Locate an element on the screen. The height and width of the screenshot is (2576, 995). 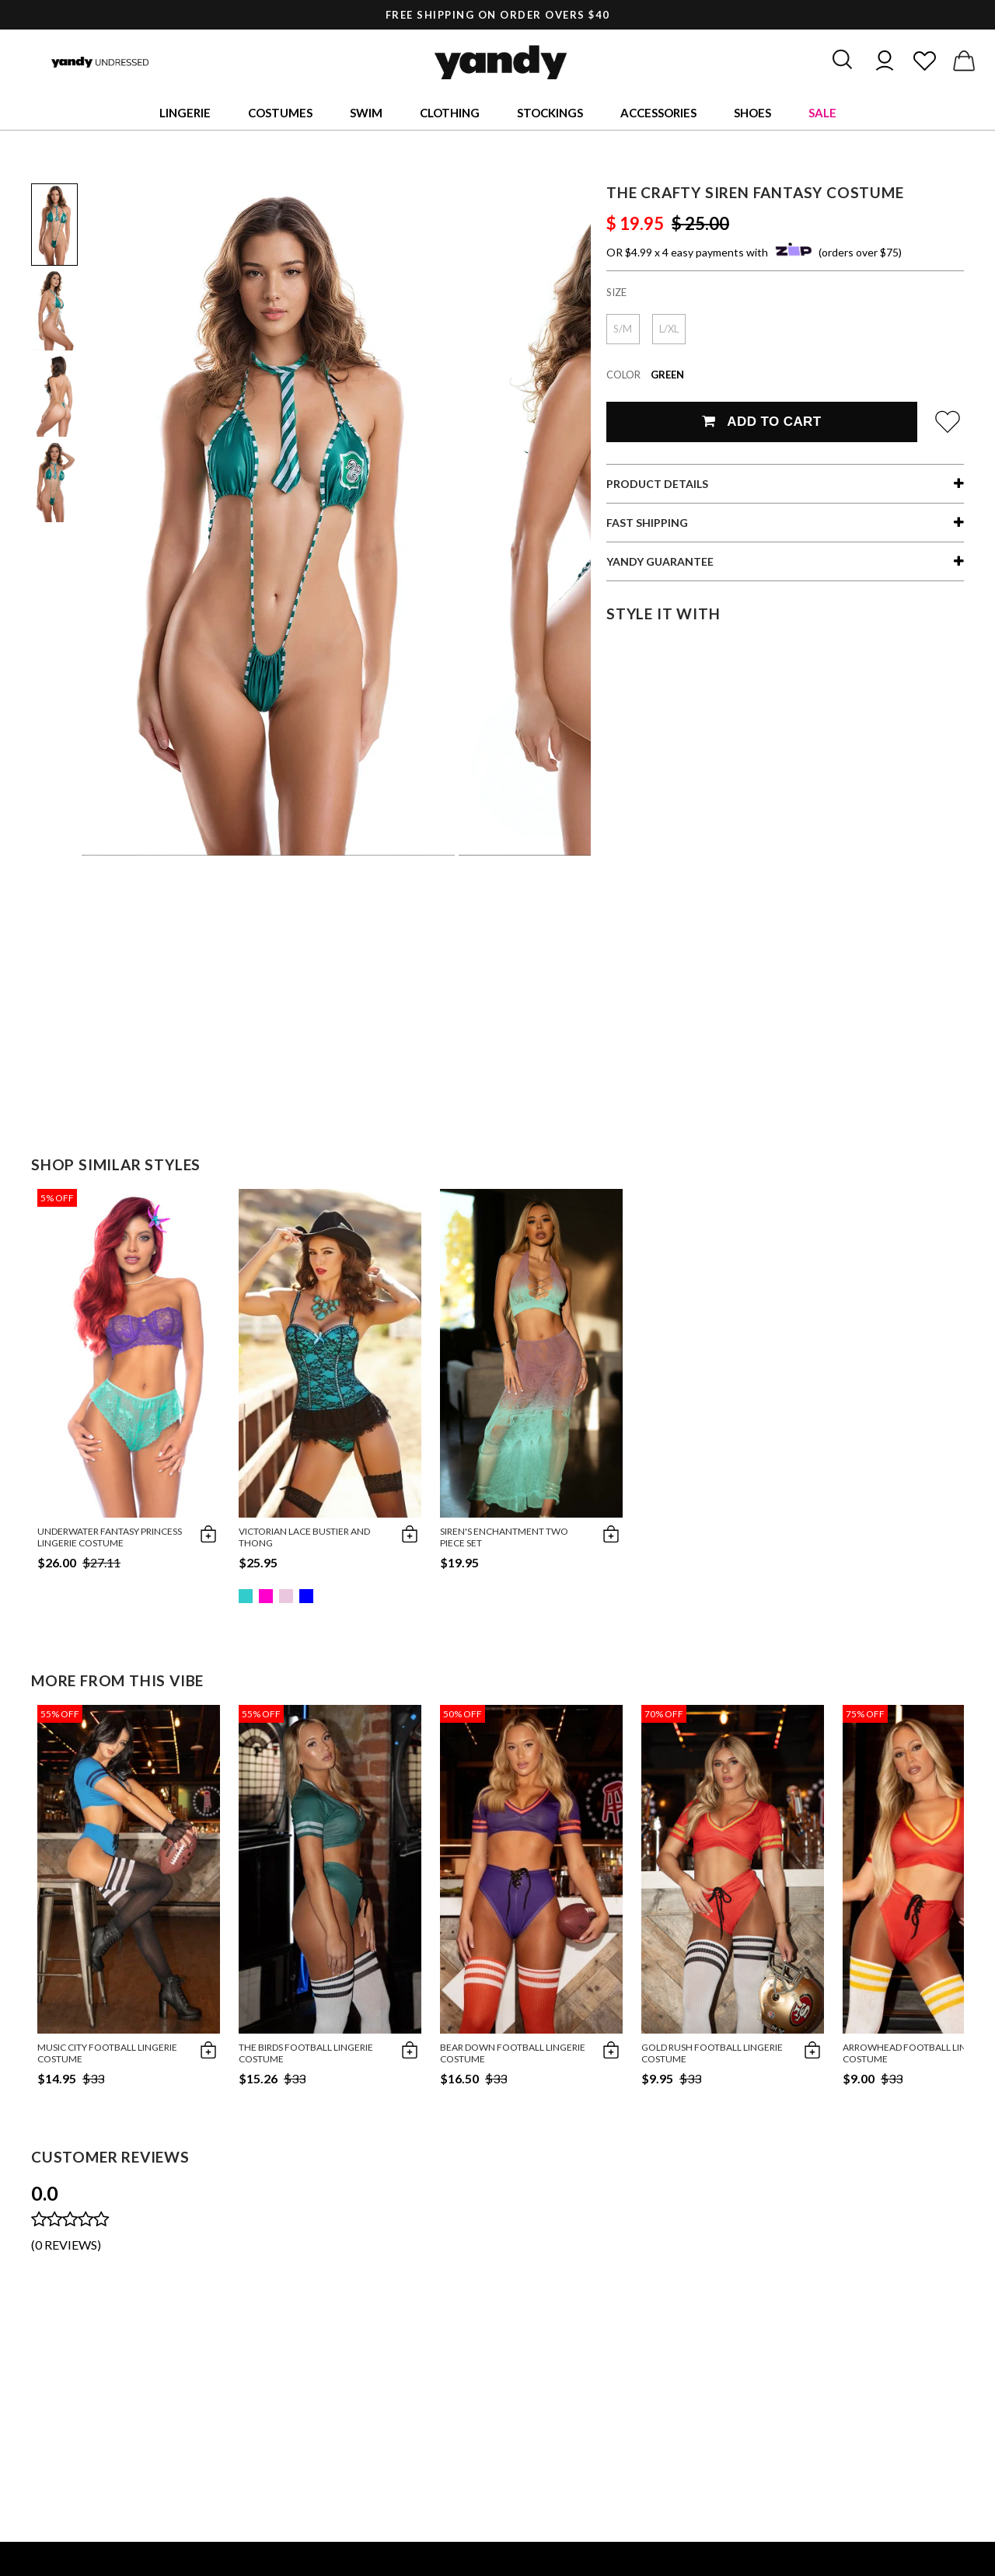
Accessories is located at coordinates (658, 113).